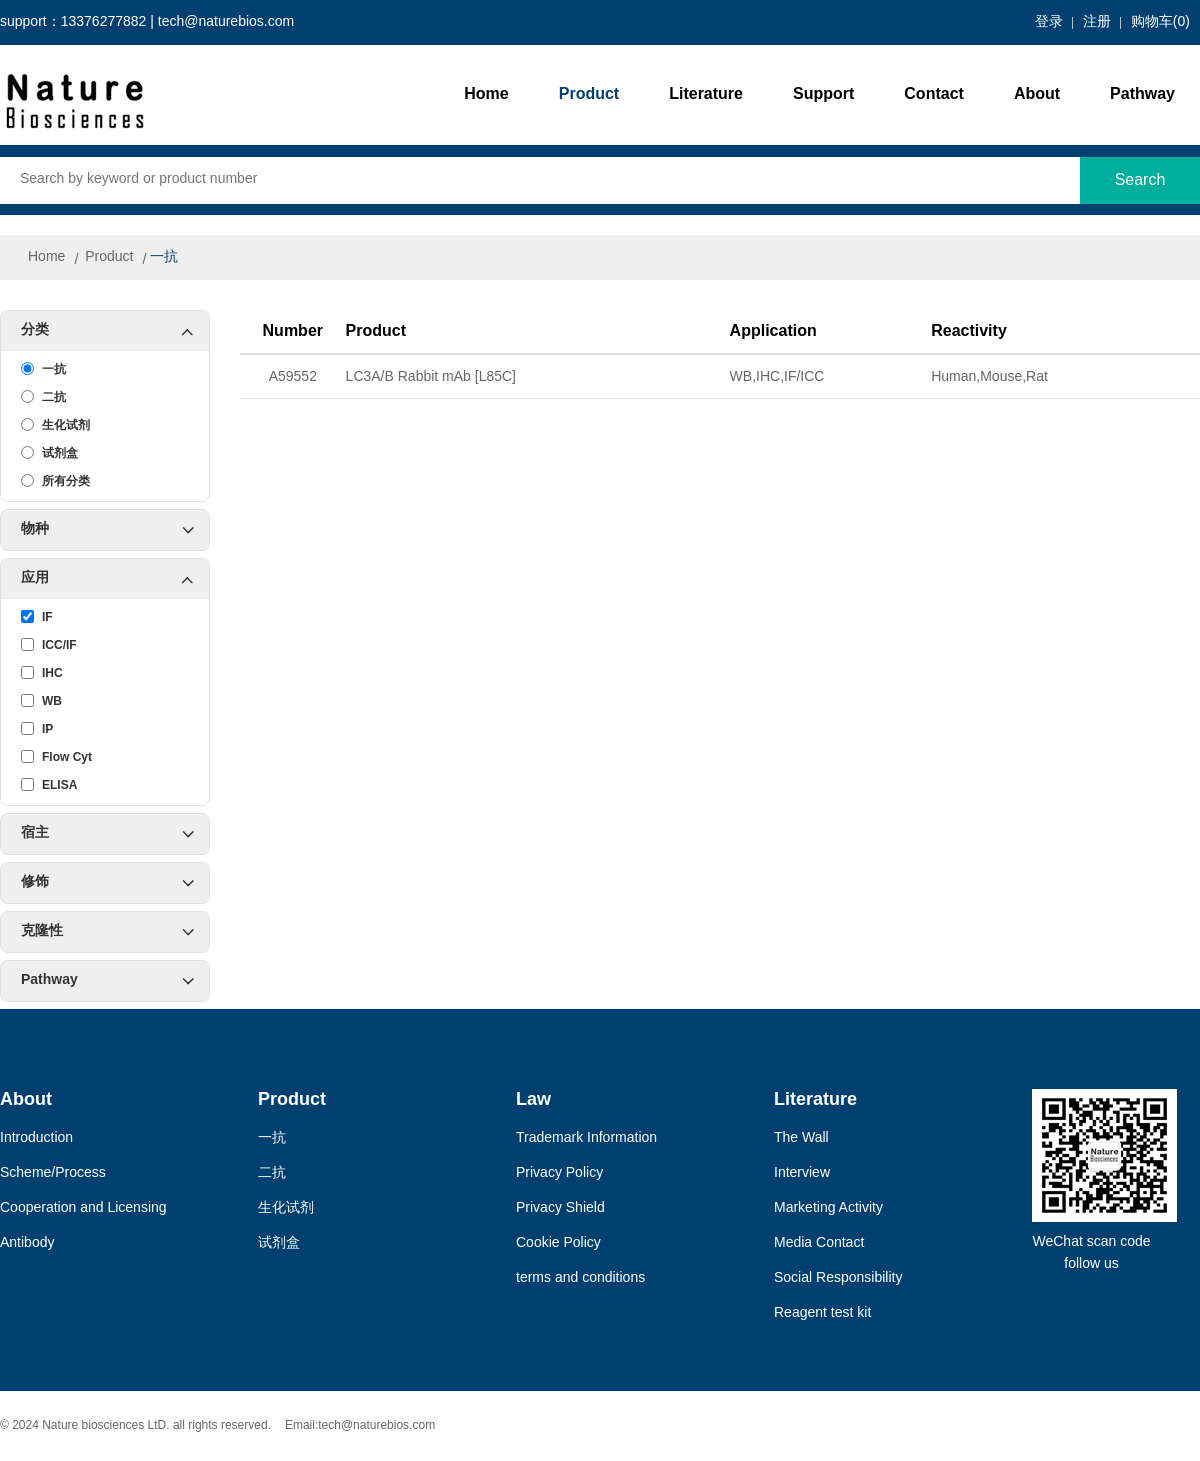 This screenshot has height=1461, width=1200. What do you see at coordinates (49, 645) in the screenshot?
I see `ICC/IF` at bounding box center [49, 645].